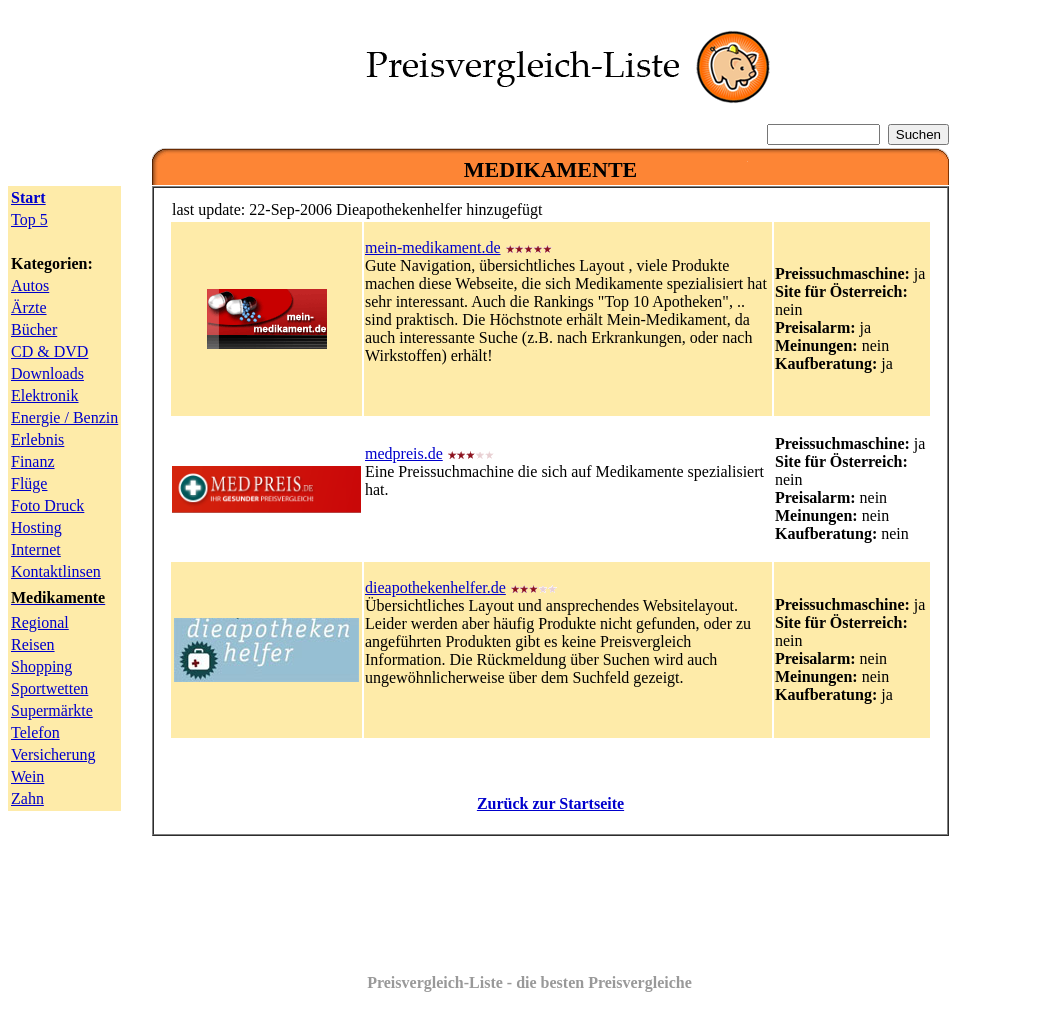  I want to click on Reisen, so click(33, 644).